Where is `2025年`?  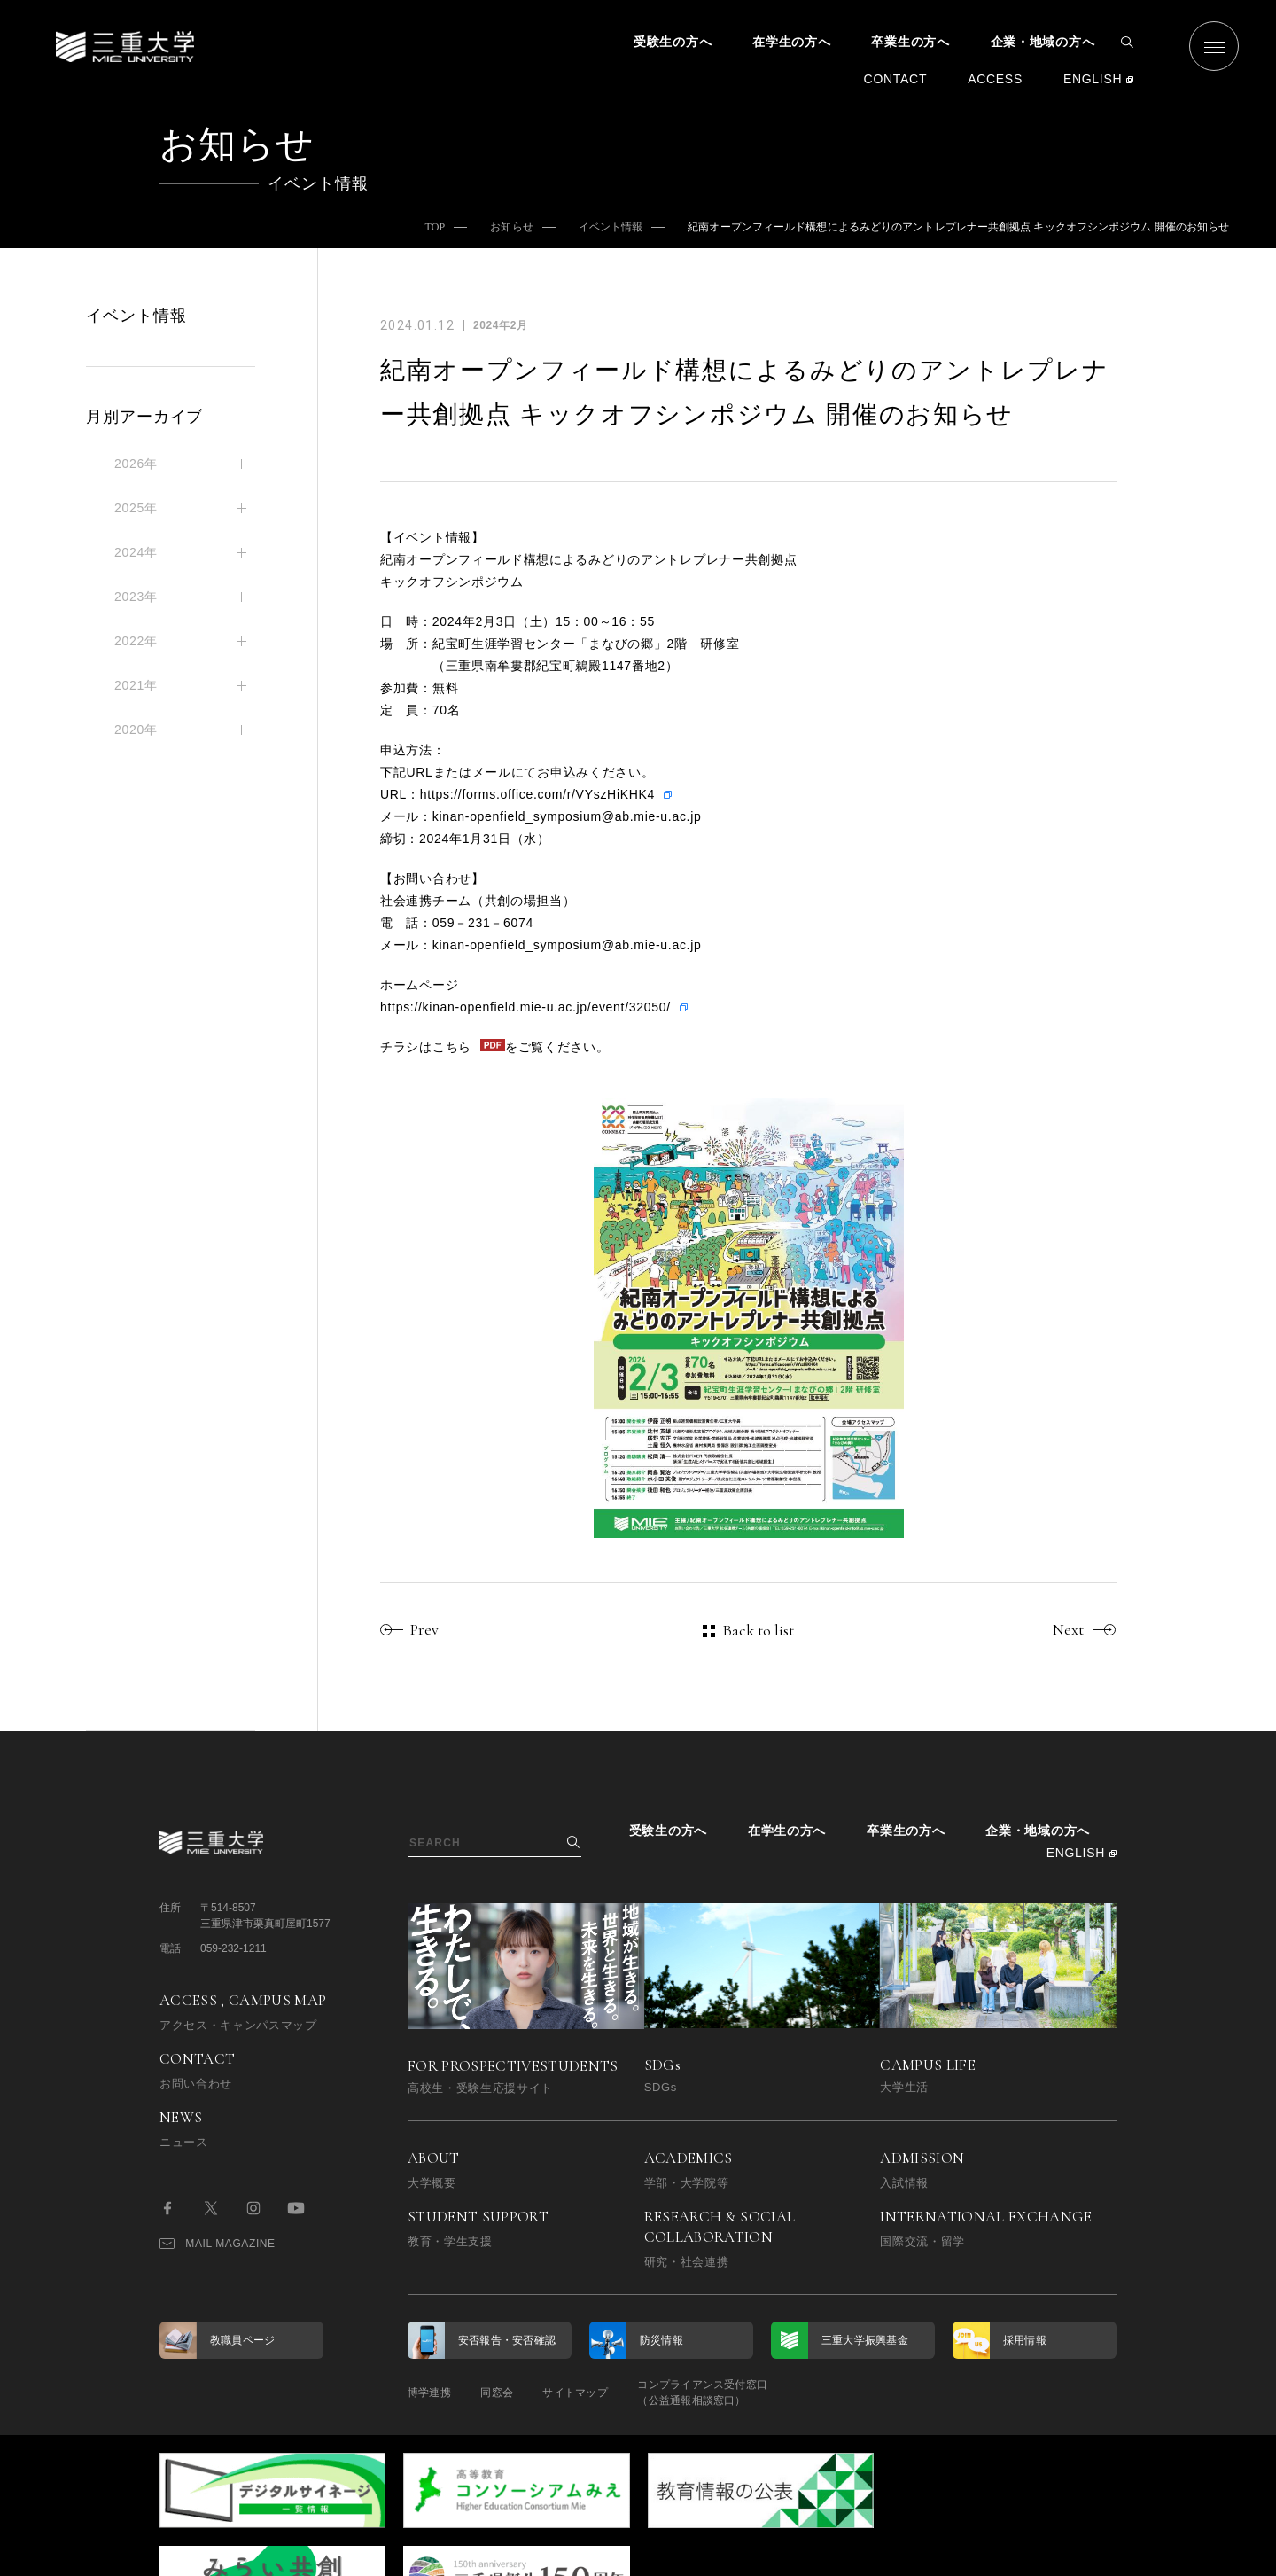 2025年 is located at coordinates (136, 508).